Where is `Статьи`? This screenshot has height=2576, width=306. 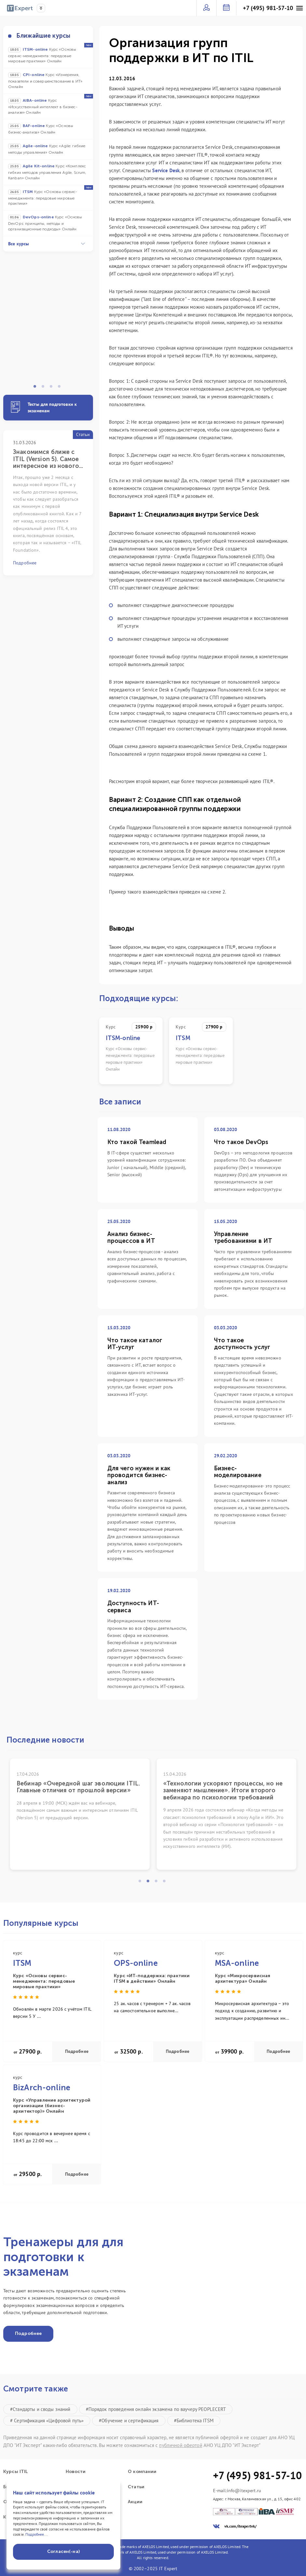
Статьи is located at coordinates (136, 2487).